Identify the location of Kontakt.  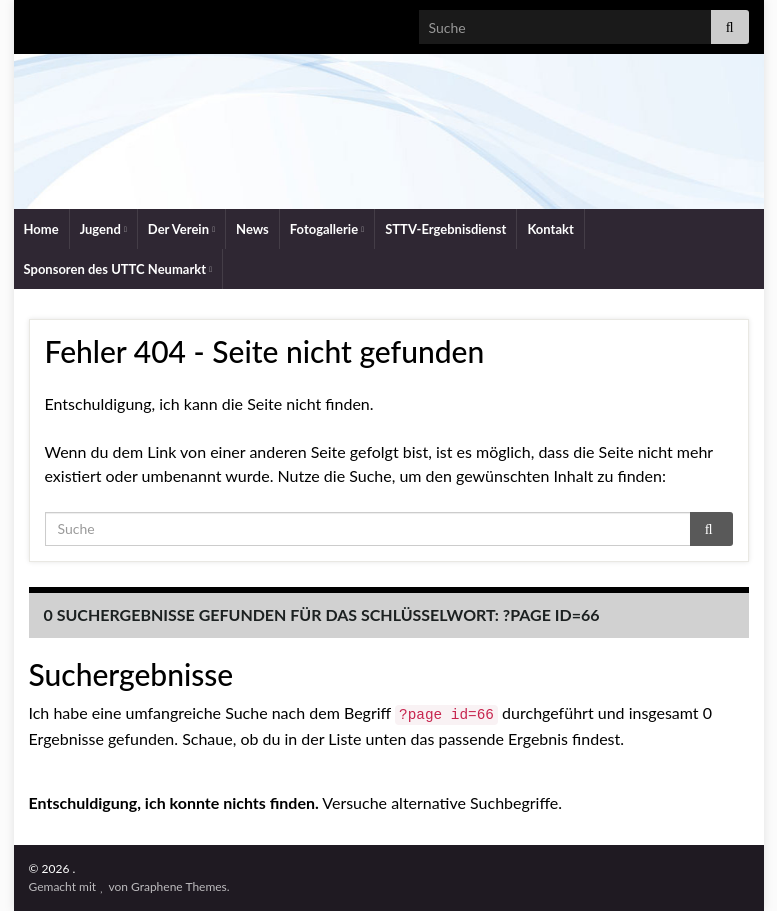
(550, 229).